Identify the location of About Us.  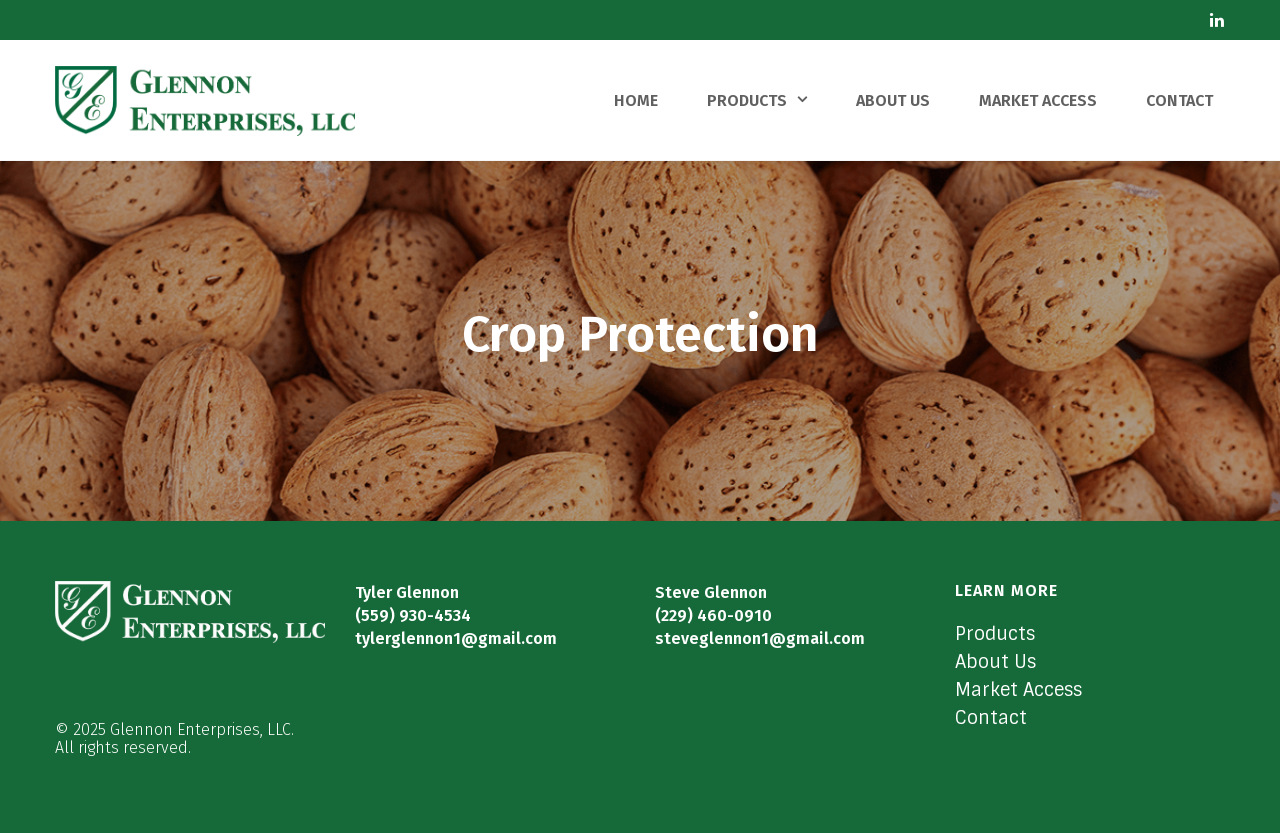
(995, 662).